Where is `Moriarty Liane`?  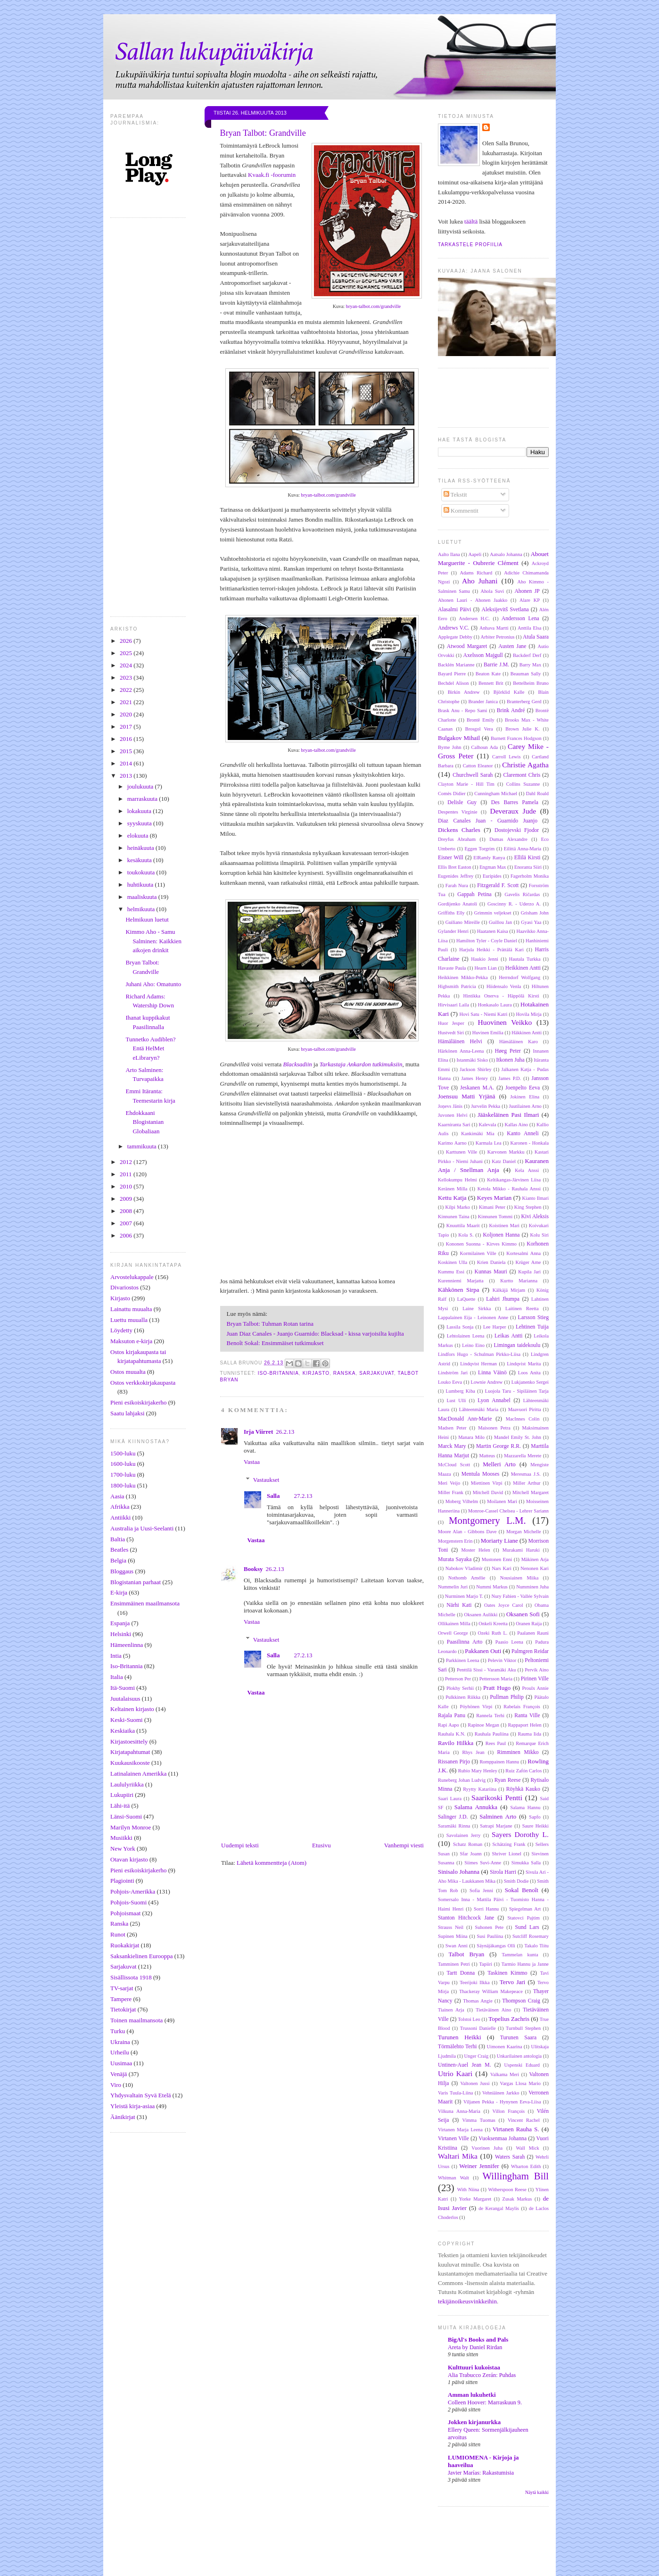
Moriarty Liane is located at coordinates (499, 1540).